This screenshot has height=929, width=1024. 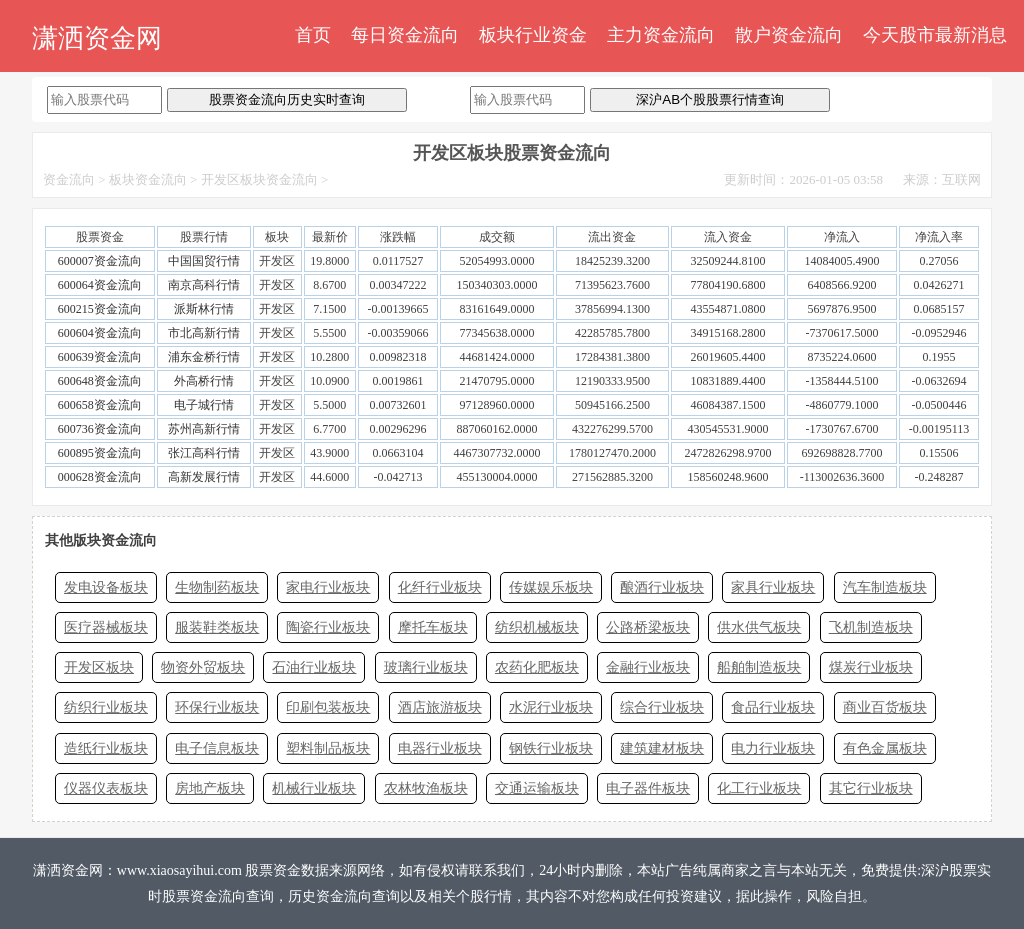 What do you see at coordinates (405, 35) in the screenshot?
I see `每日资金流向` at bounding box center [405, 35].